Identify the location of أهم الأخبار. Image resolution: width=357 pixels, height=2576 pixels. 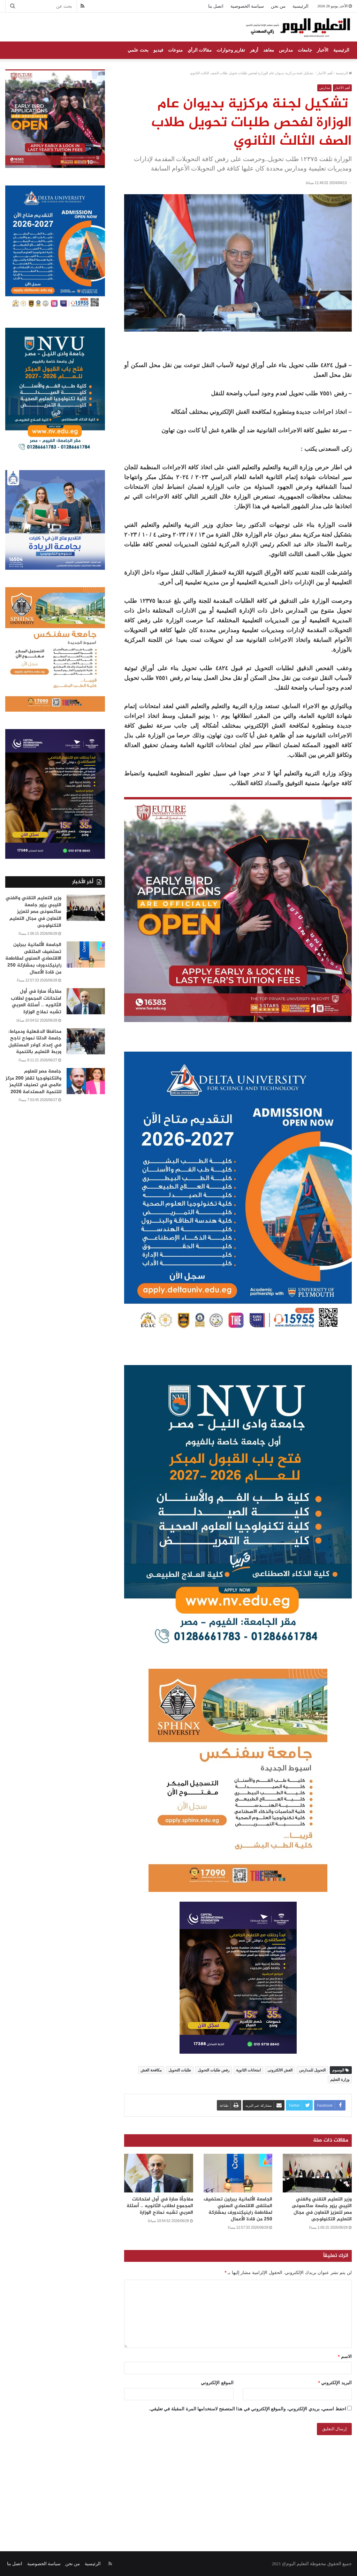
(325, 73).